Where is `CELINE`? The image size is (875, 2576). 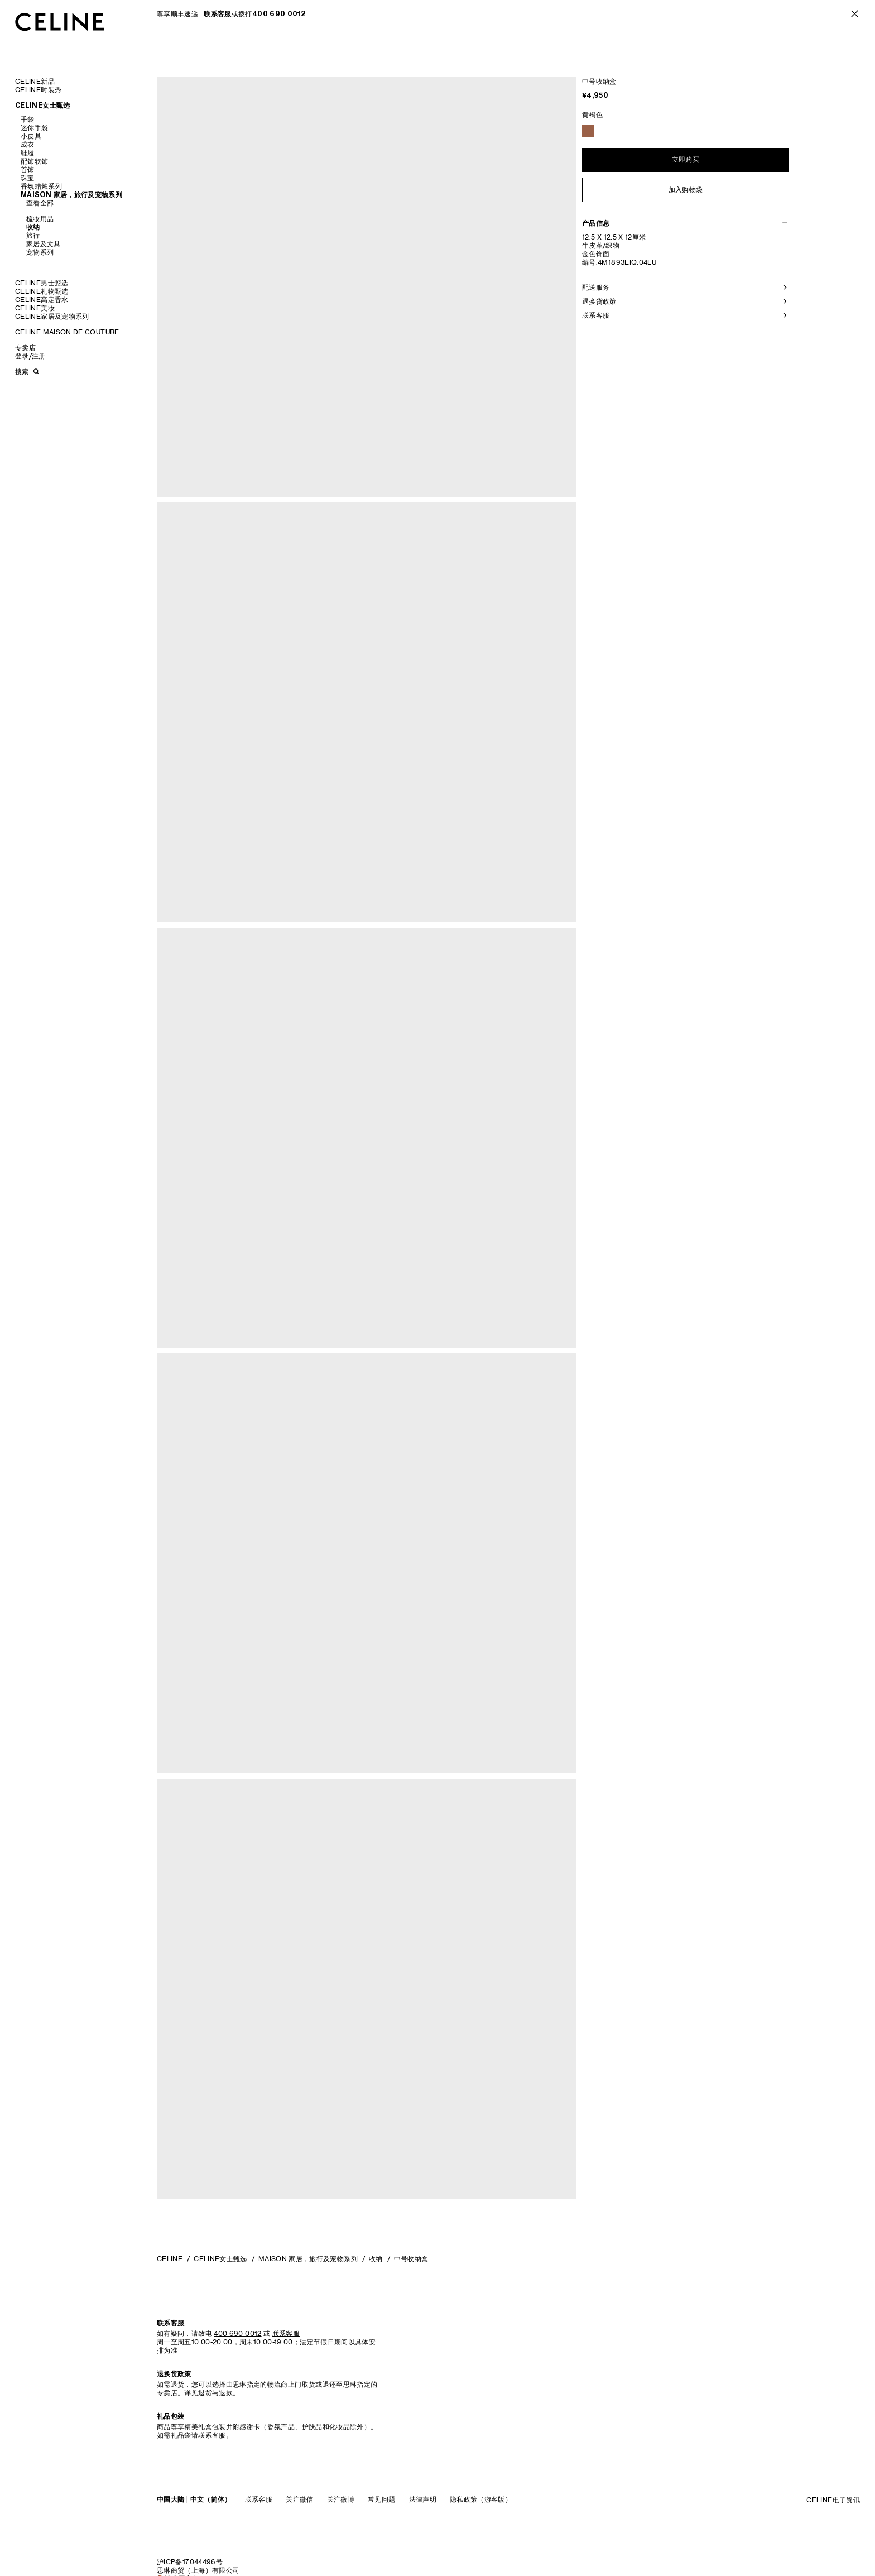 CELINE is located at coordinates (169, 2258).